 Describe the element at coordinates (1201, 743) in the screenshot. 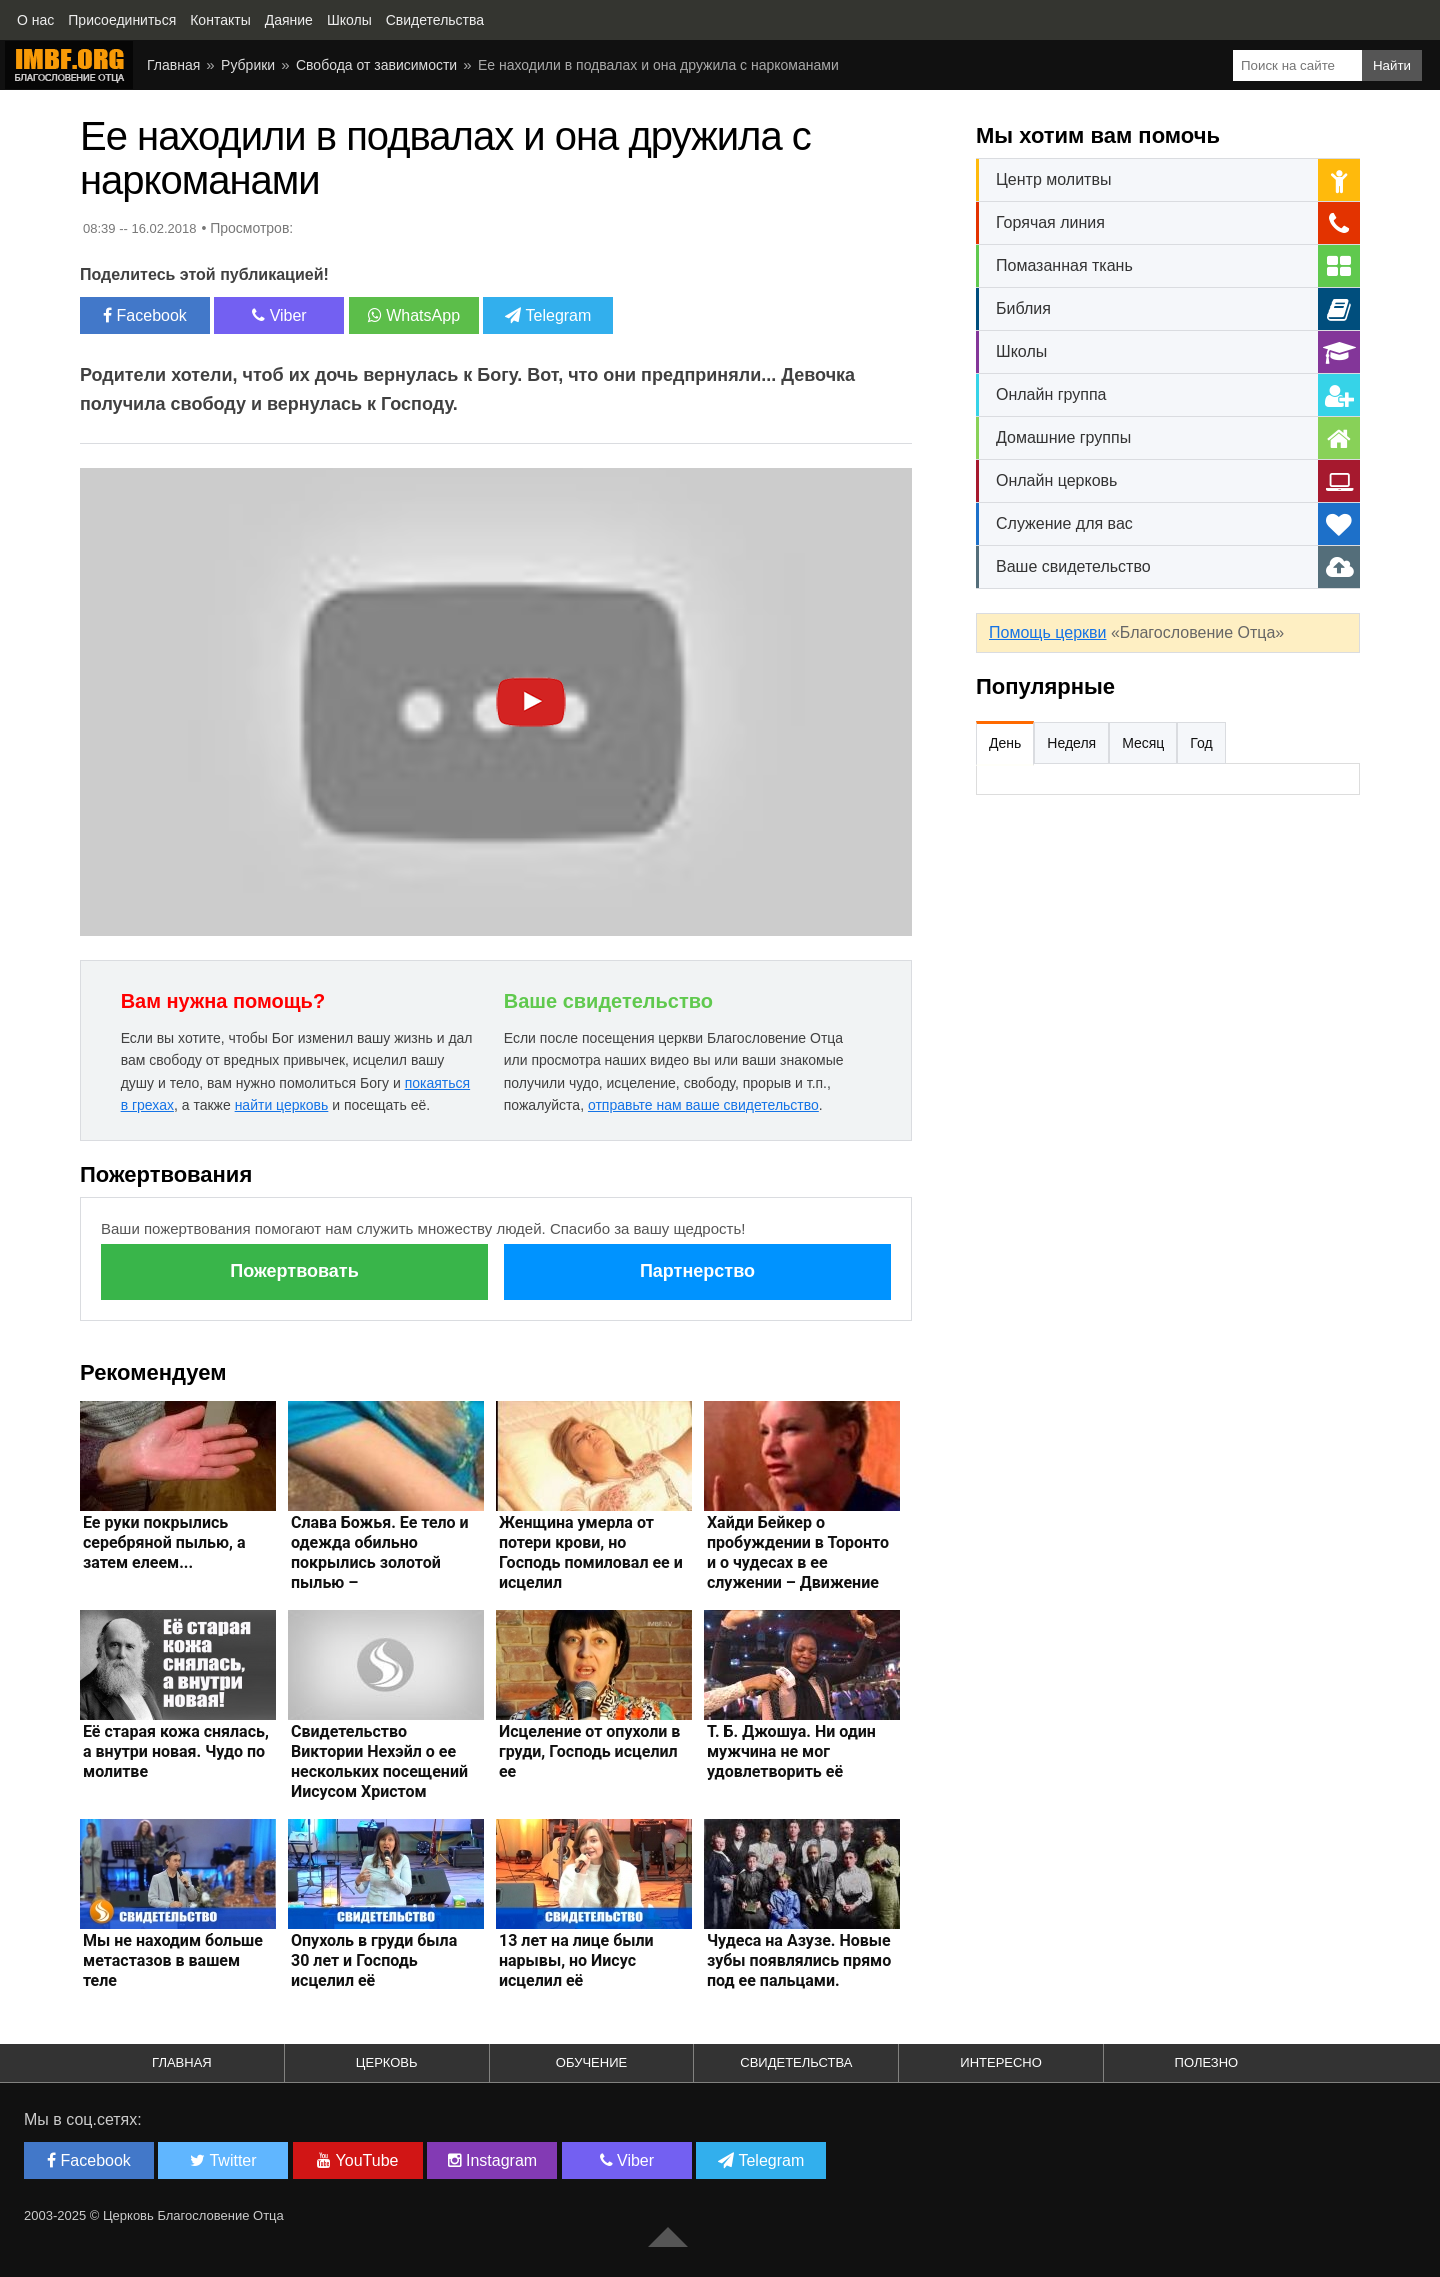

I see `Год` at that location.